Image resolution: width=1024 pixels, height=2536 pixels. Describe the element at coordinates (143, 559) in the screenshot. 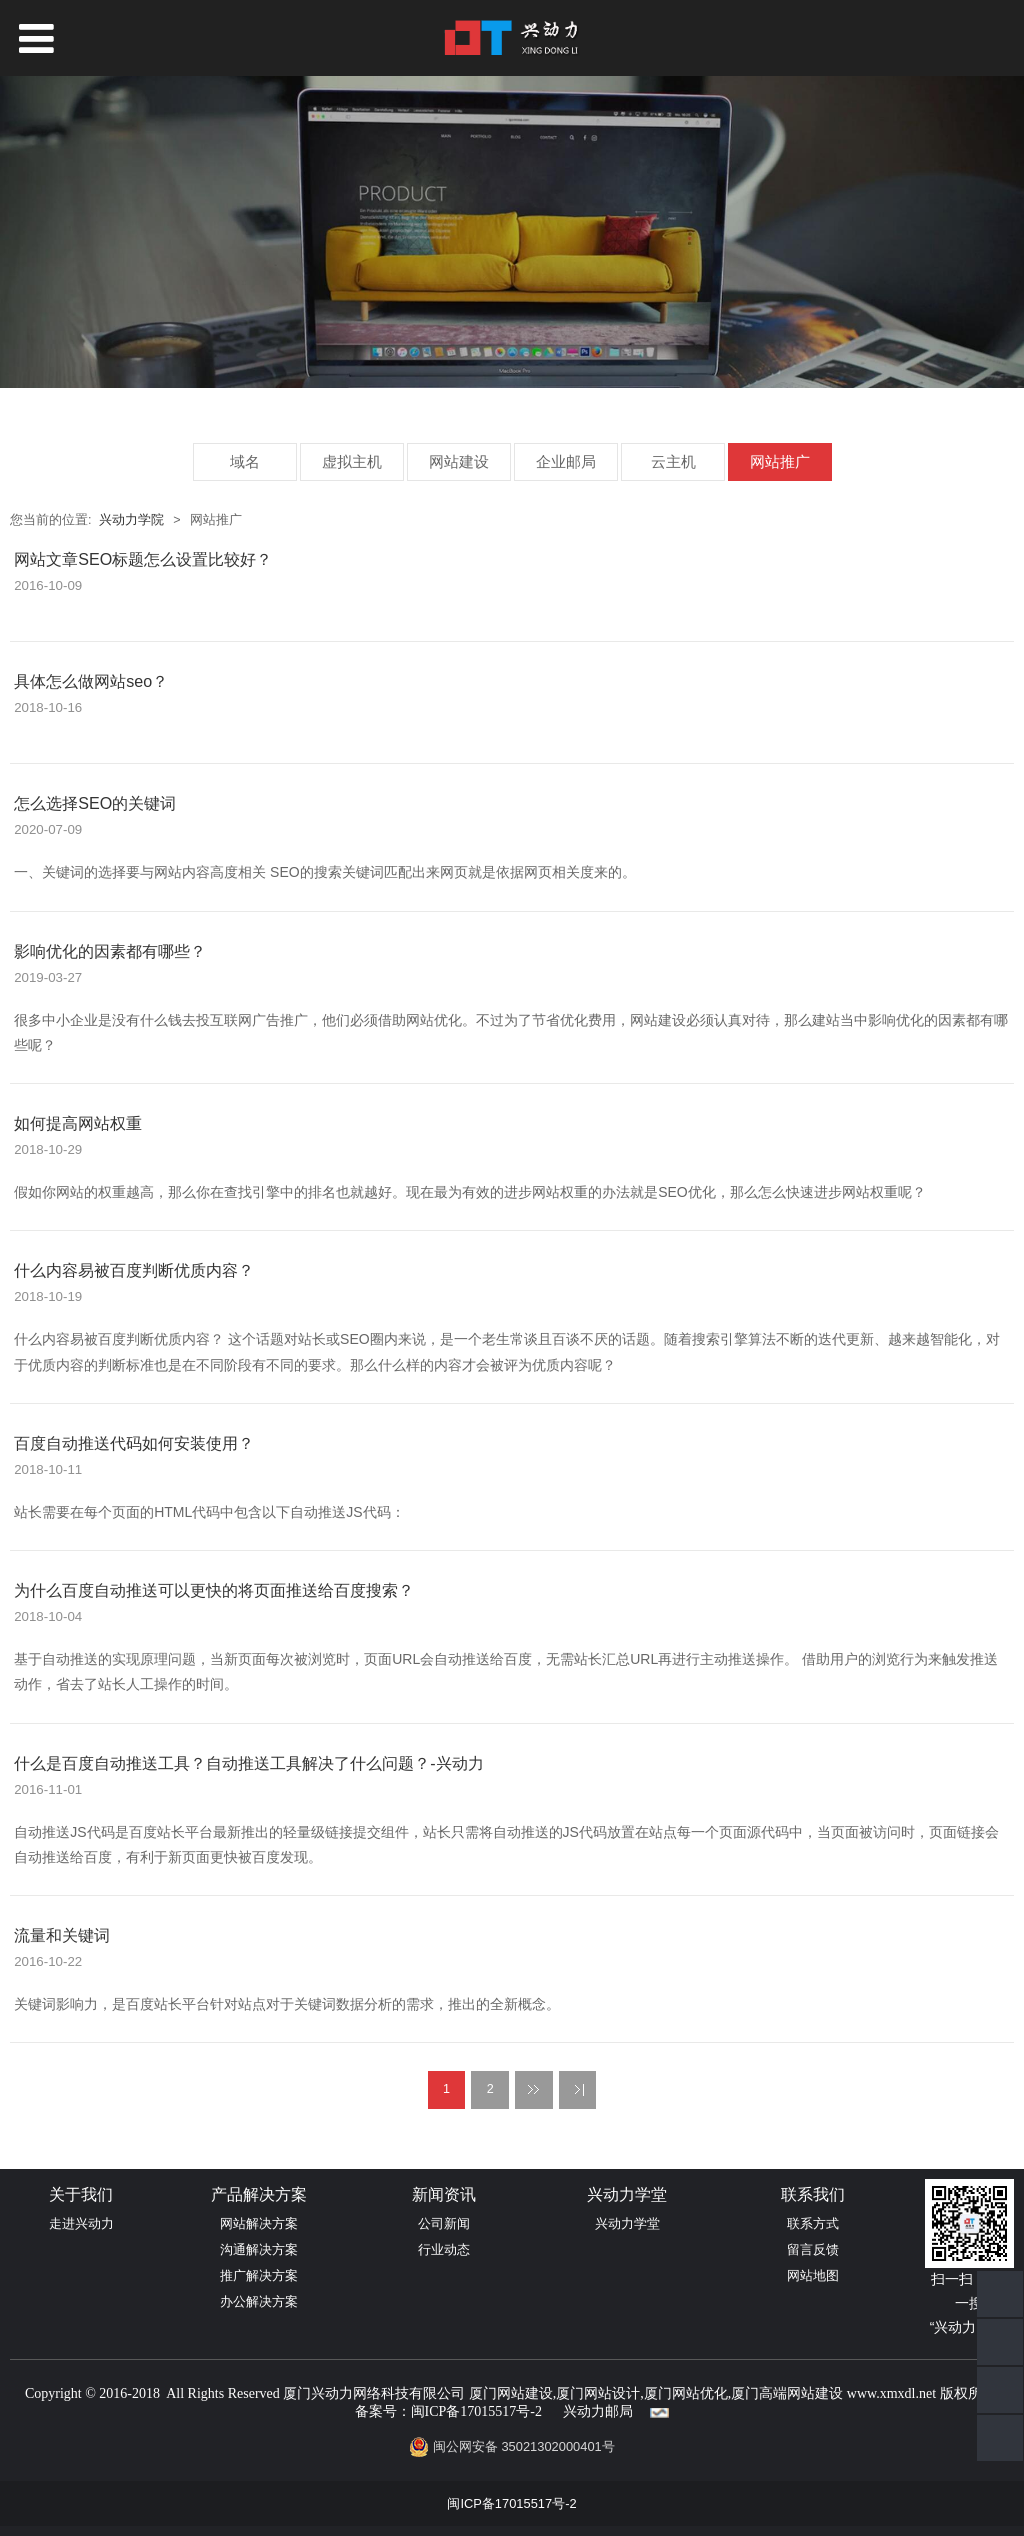

I see `网站文章SEO标题怎么设置比较好？` at that location.